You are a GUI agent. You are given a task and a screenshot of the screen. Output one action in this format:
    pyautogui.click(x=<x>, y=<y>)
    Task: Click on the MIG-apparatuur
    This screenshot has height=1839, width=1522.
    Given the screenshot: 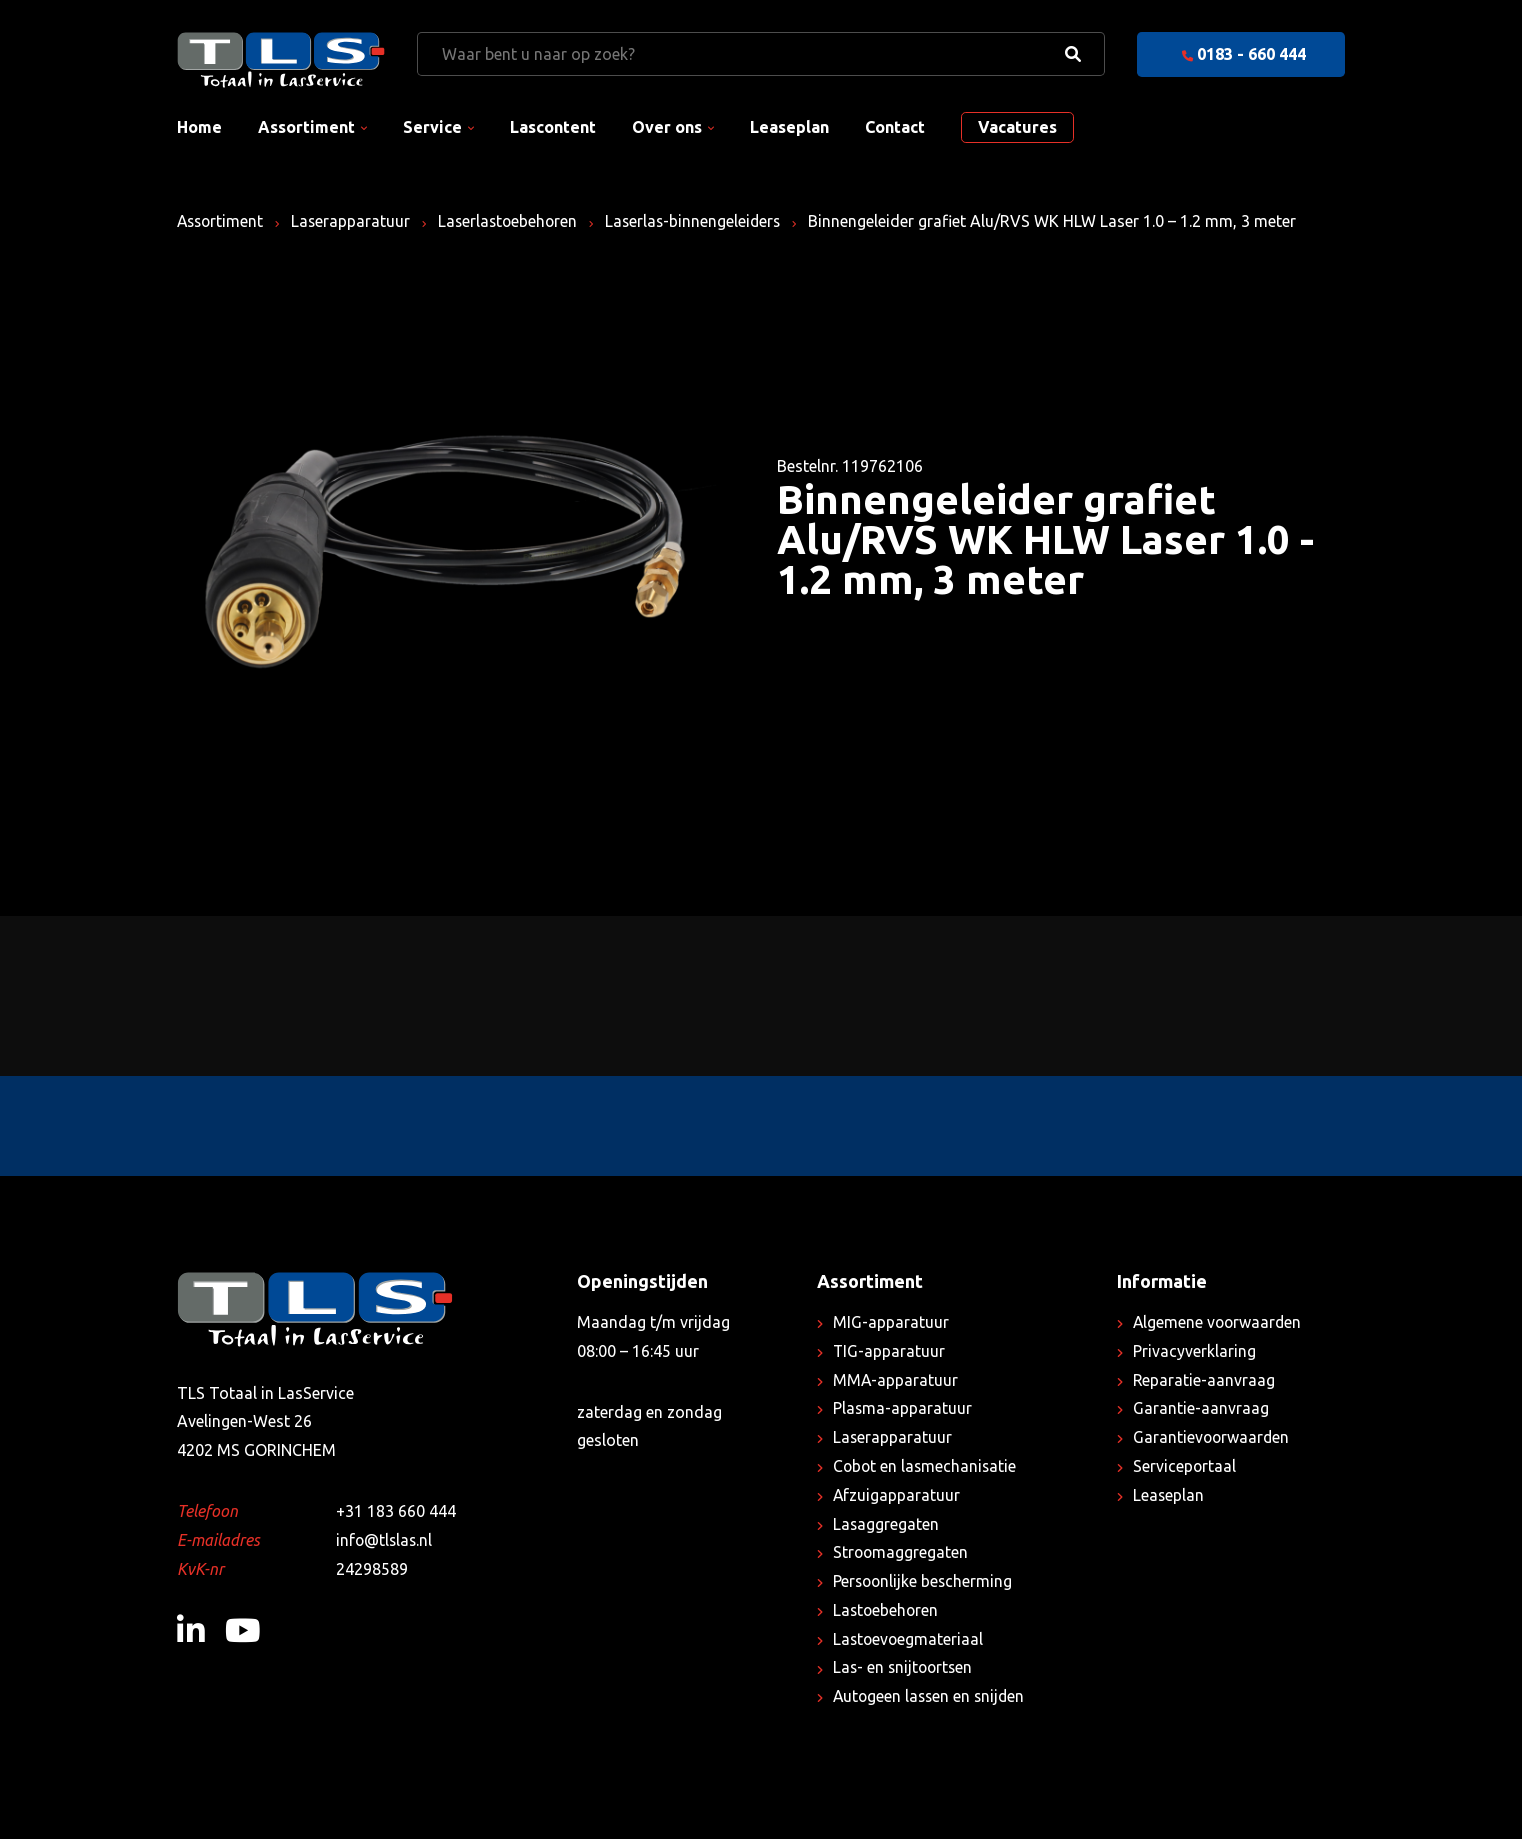 What is the action you would take?
    pyautogui.click(x=891, y=1322)
    